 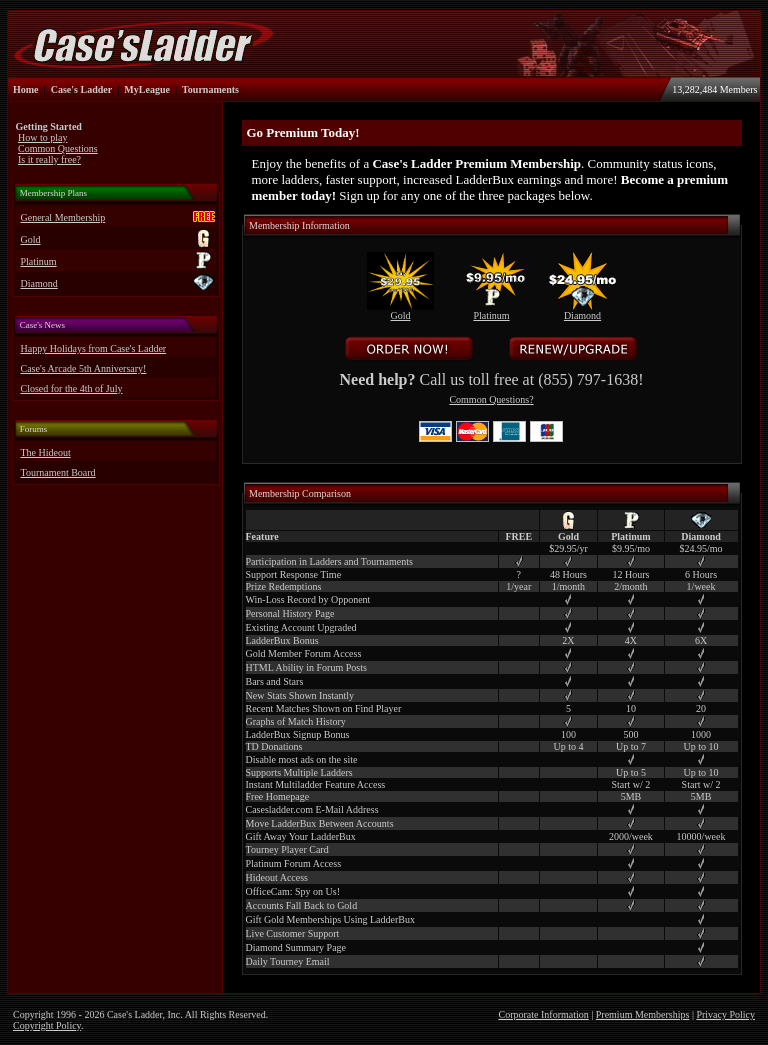 I want to click on Gift Gold Memberships Using LadderBux, so click(x=330, y=919).